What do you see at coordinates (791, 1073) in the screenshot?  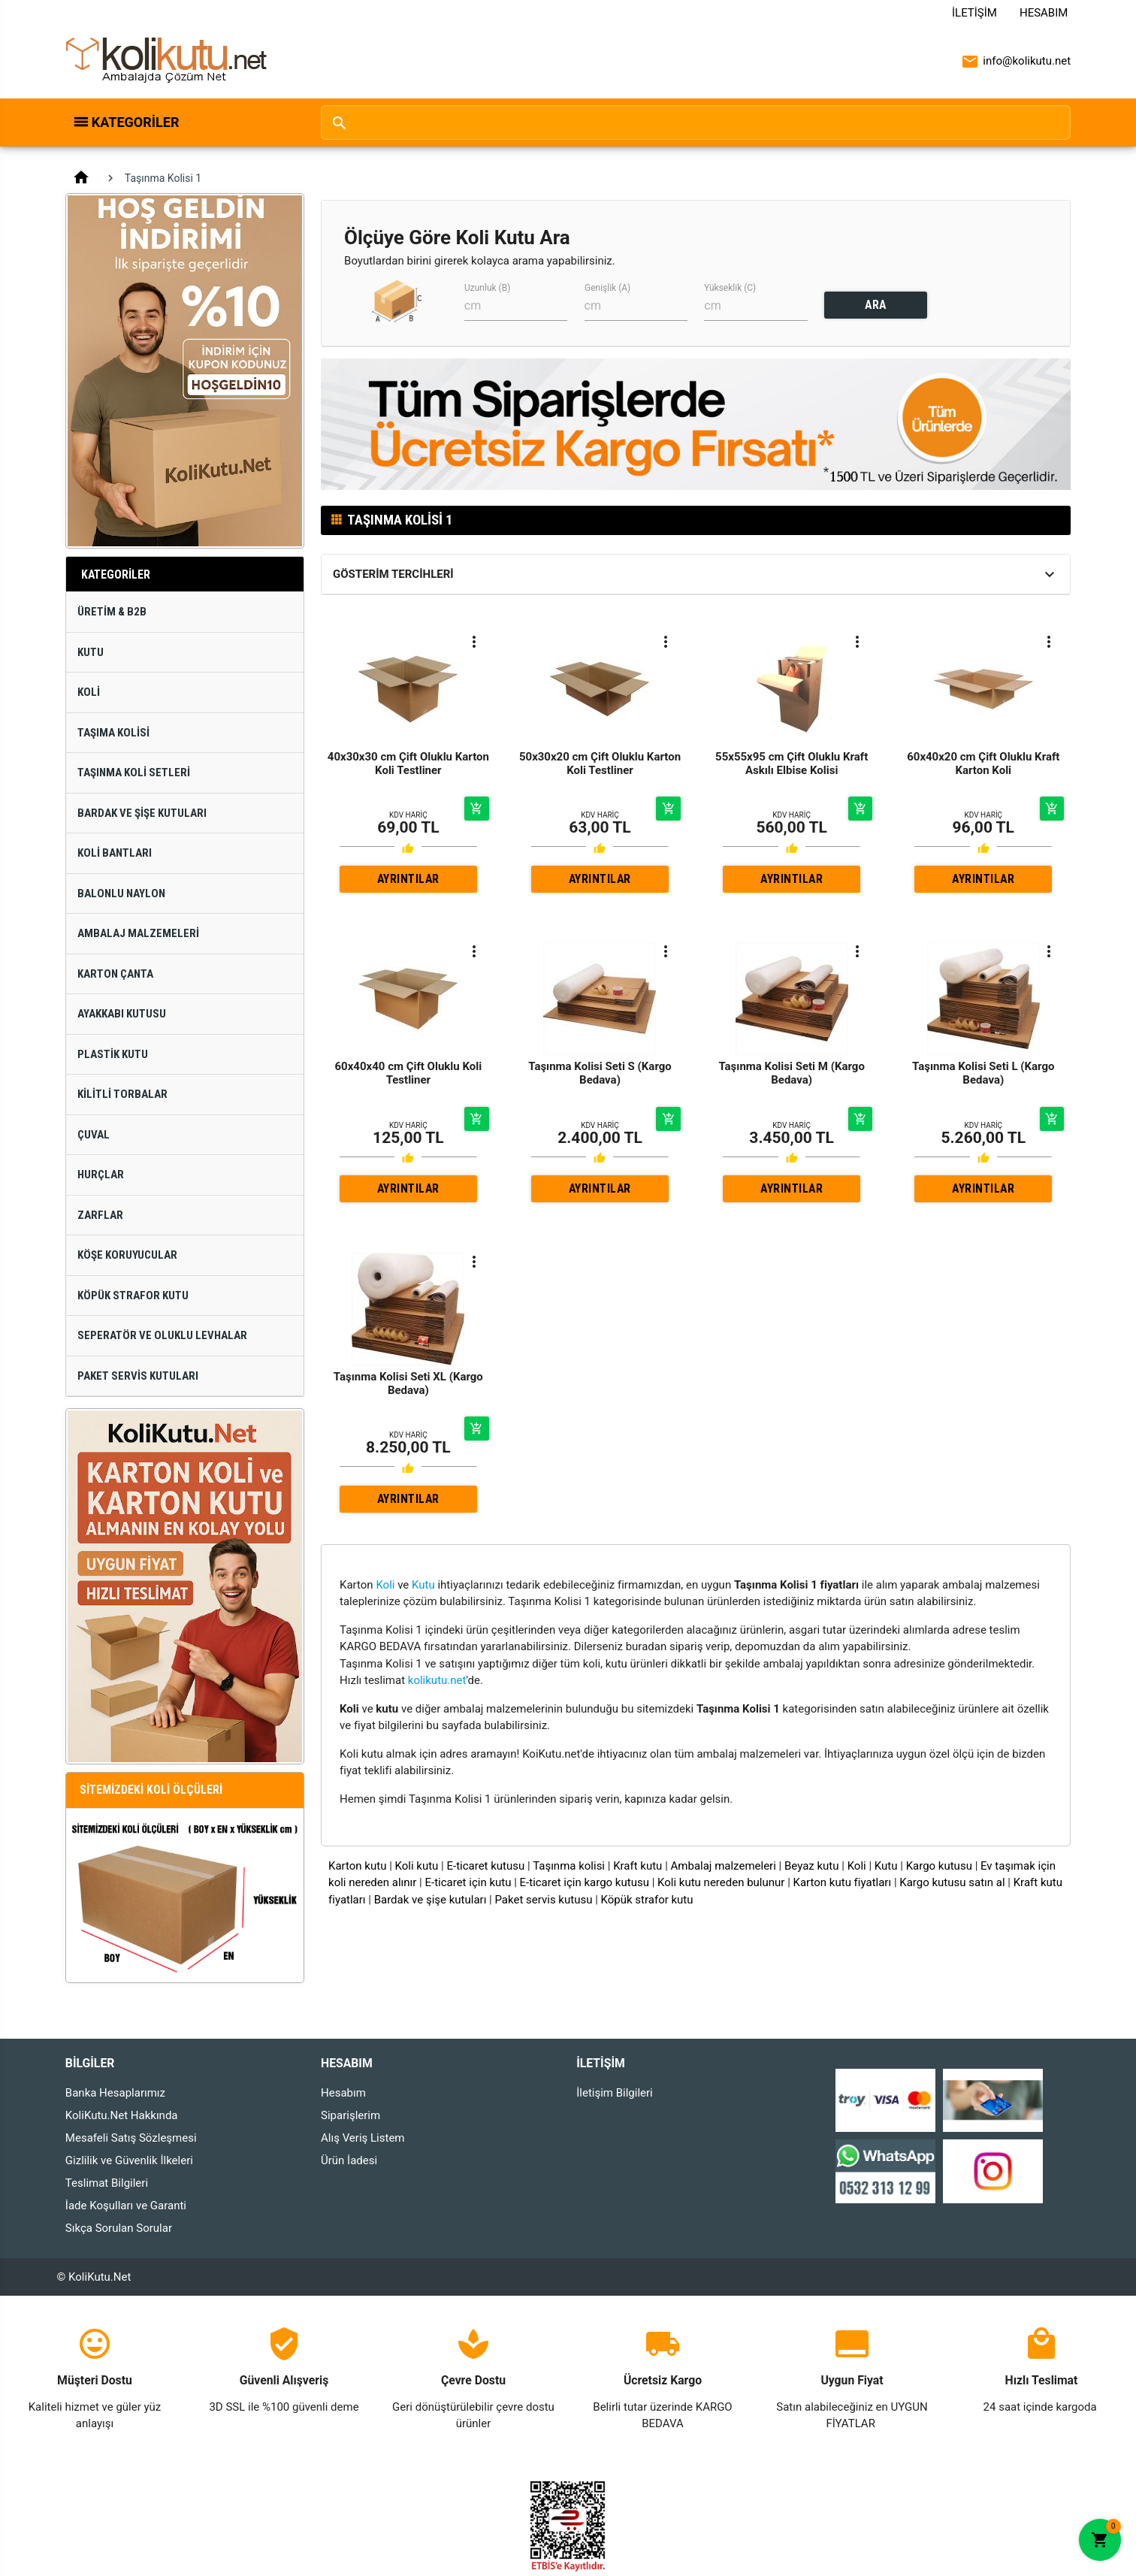 I see `Taşınma Kolisi Seti M (Kargo Bedava)` at bounding box center [791, 1073].